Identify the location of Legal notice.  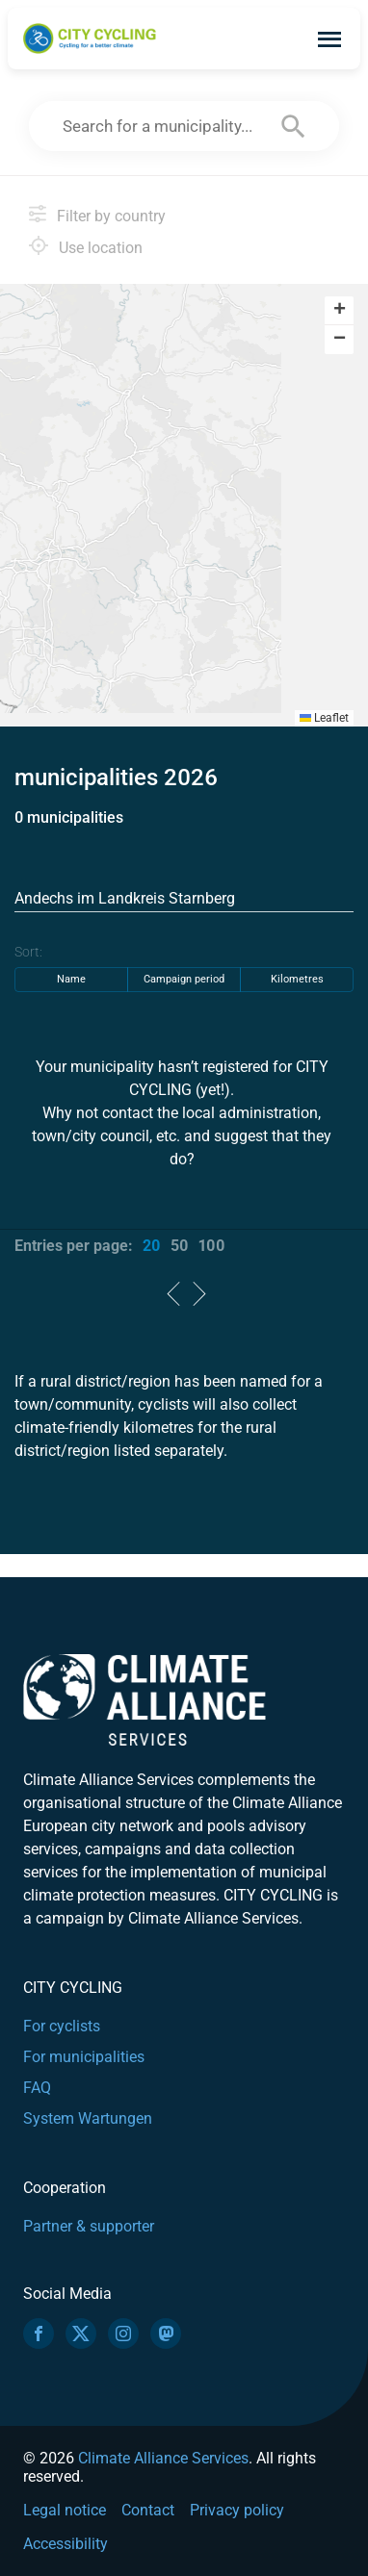
(64, 2510).